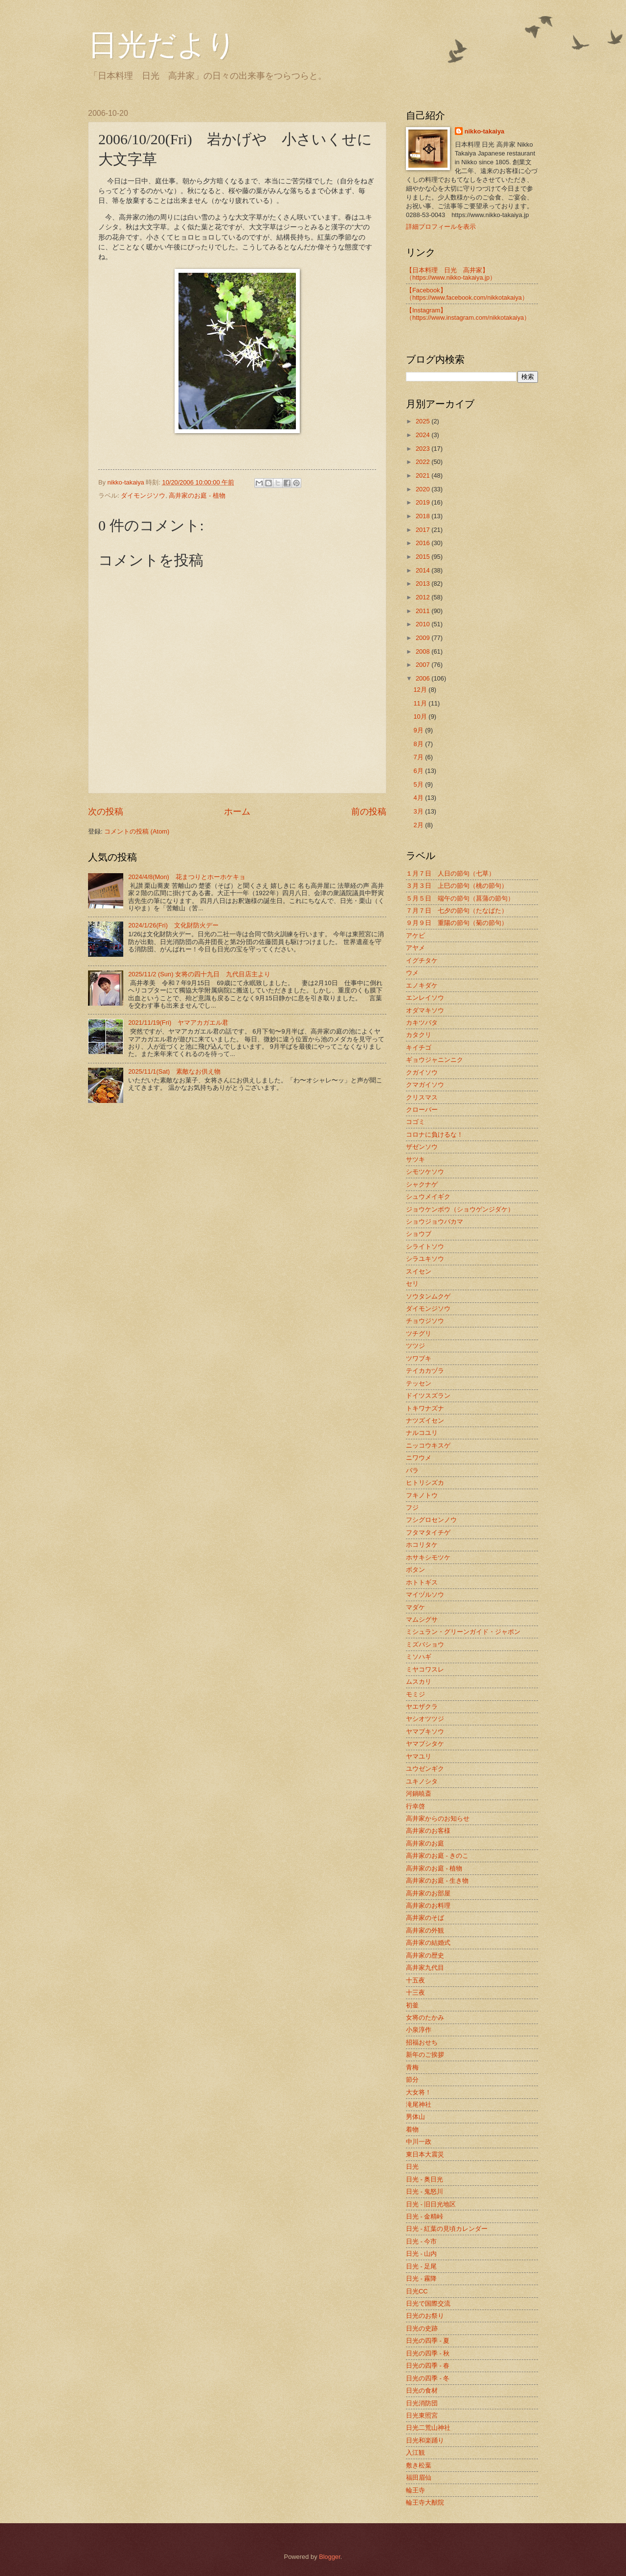  What do you see at coordinates (415, 1992) in the screenshot?
I see `十三夜` at bounding box center [415, 1992].